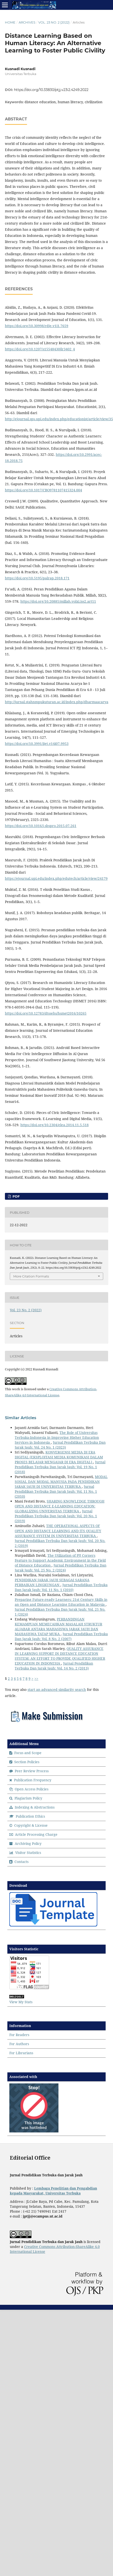 Image resolution: width=113 pixels, height=2576 pixels. Describe the element at coordinates (30, 1780) in the screenshot. I see `Publication Frequency` at that location.